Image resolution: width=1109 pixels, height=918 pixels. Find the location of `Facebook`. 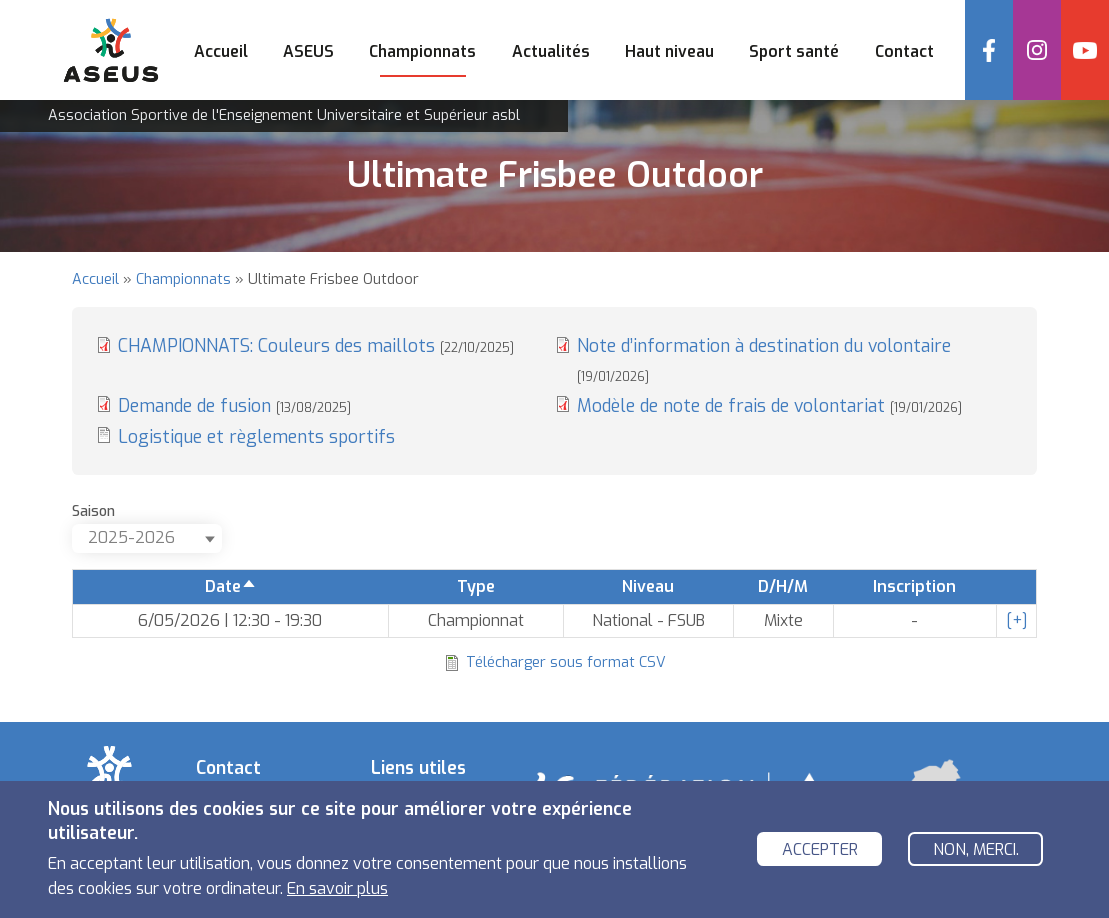

Facebook is located at coordinates (989, 50).